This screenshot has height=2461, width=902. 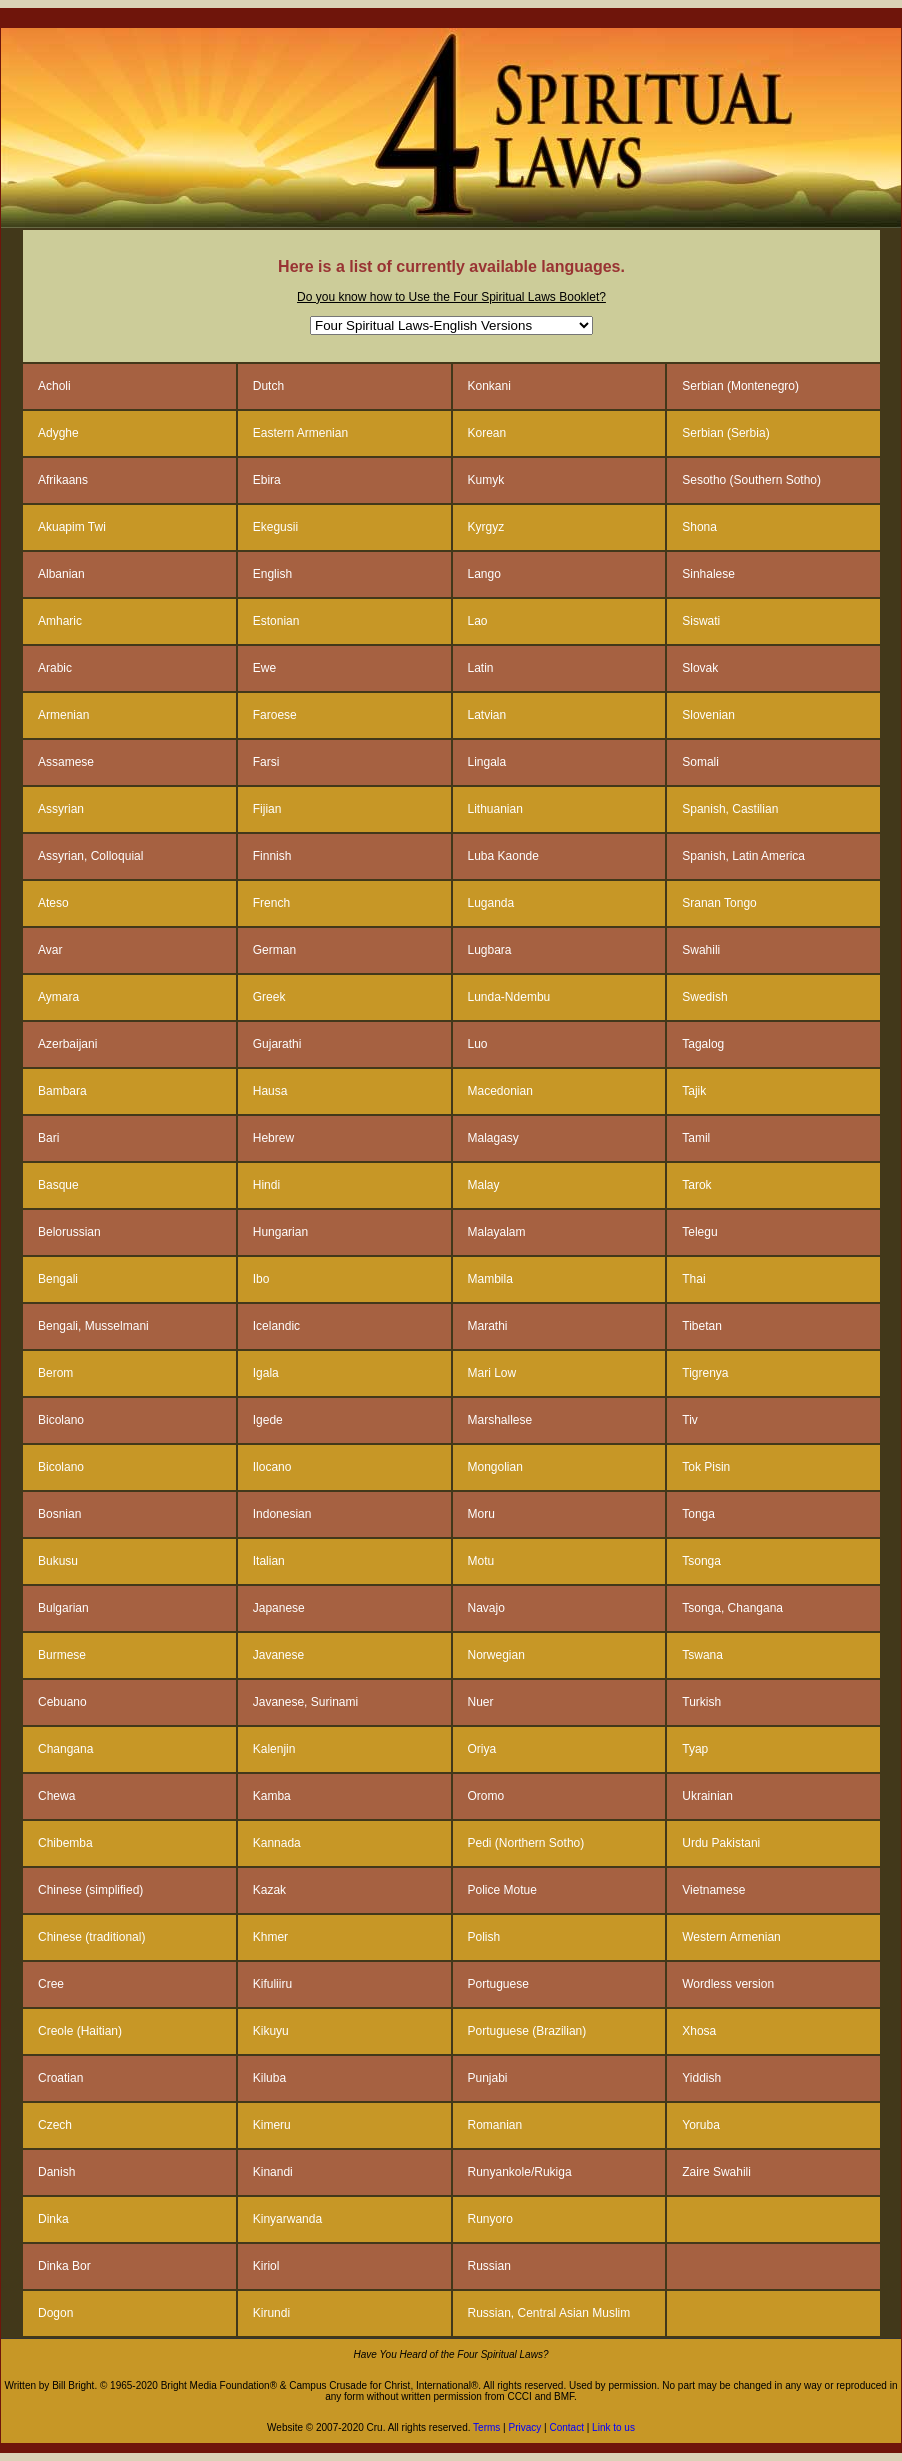 What do you see at coordinates (486, 2427) in the screenshot?
I see `Terms` at bounding box center [486, 2427].